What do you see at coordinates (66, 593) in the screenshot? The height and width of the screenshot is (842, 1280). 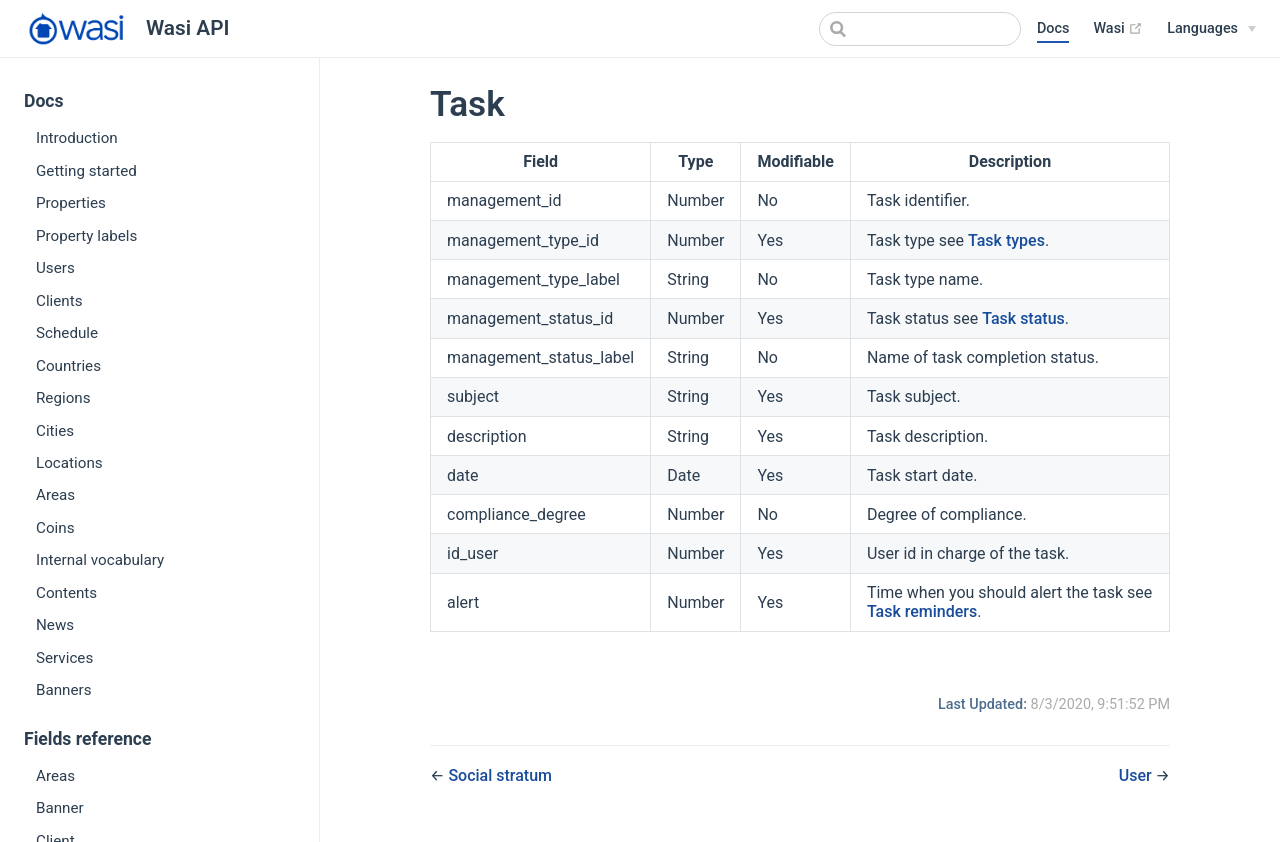 I see `Contents` at bounding box center [66, 593].